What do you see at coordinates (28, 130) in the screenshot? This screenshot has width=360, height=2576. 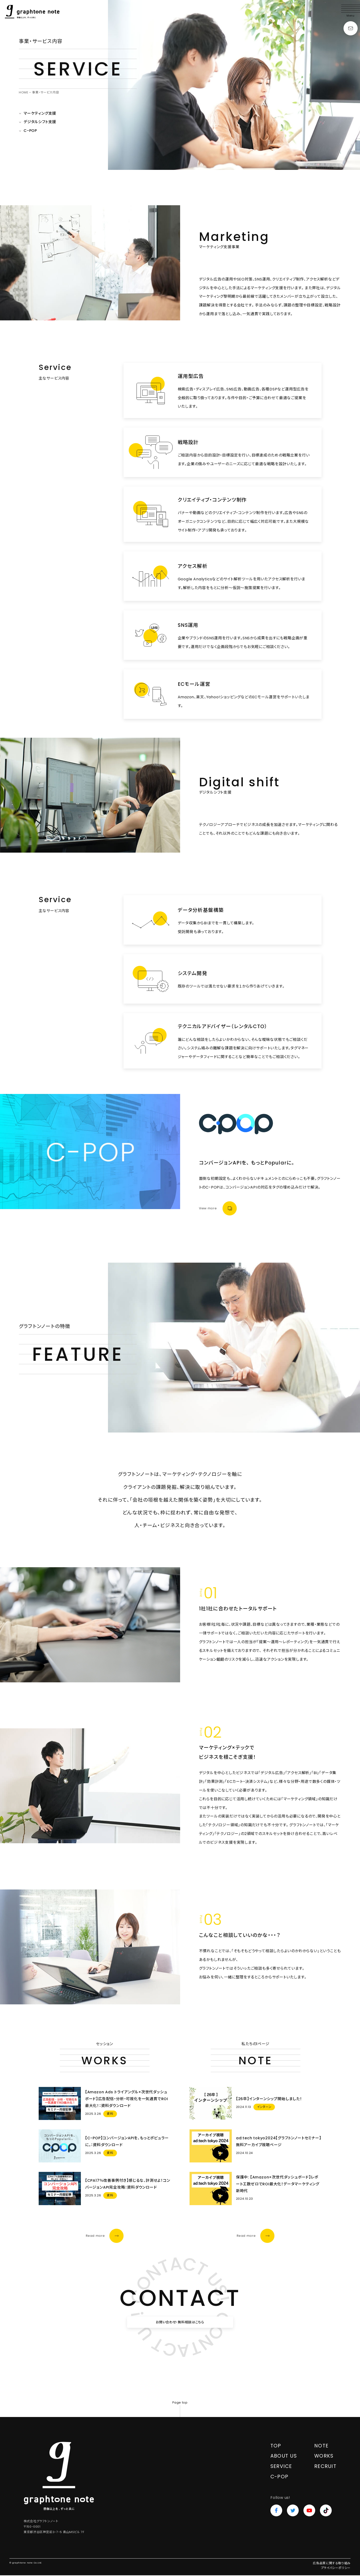 I see `C-POP` at bounding box center [28, 130].